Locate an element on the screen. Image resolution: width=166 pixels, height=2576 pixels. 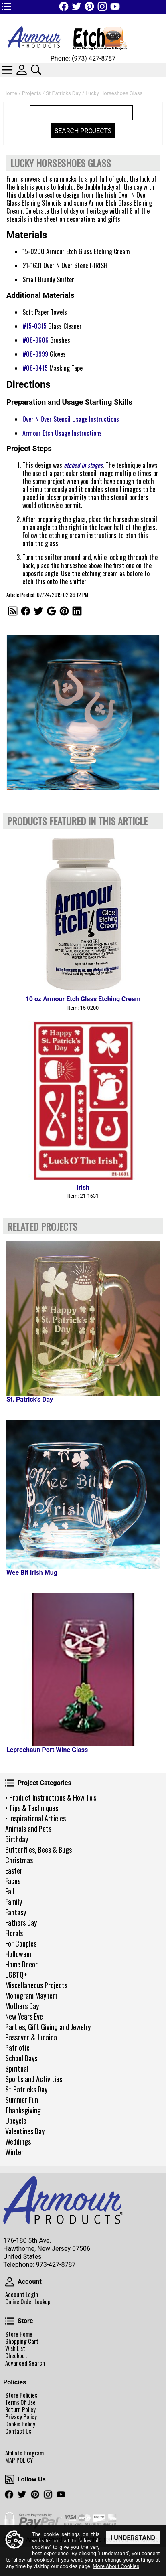
Miscellaneous Projects is located at coordinates (36, 1985).